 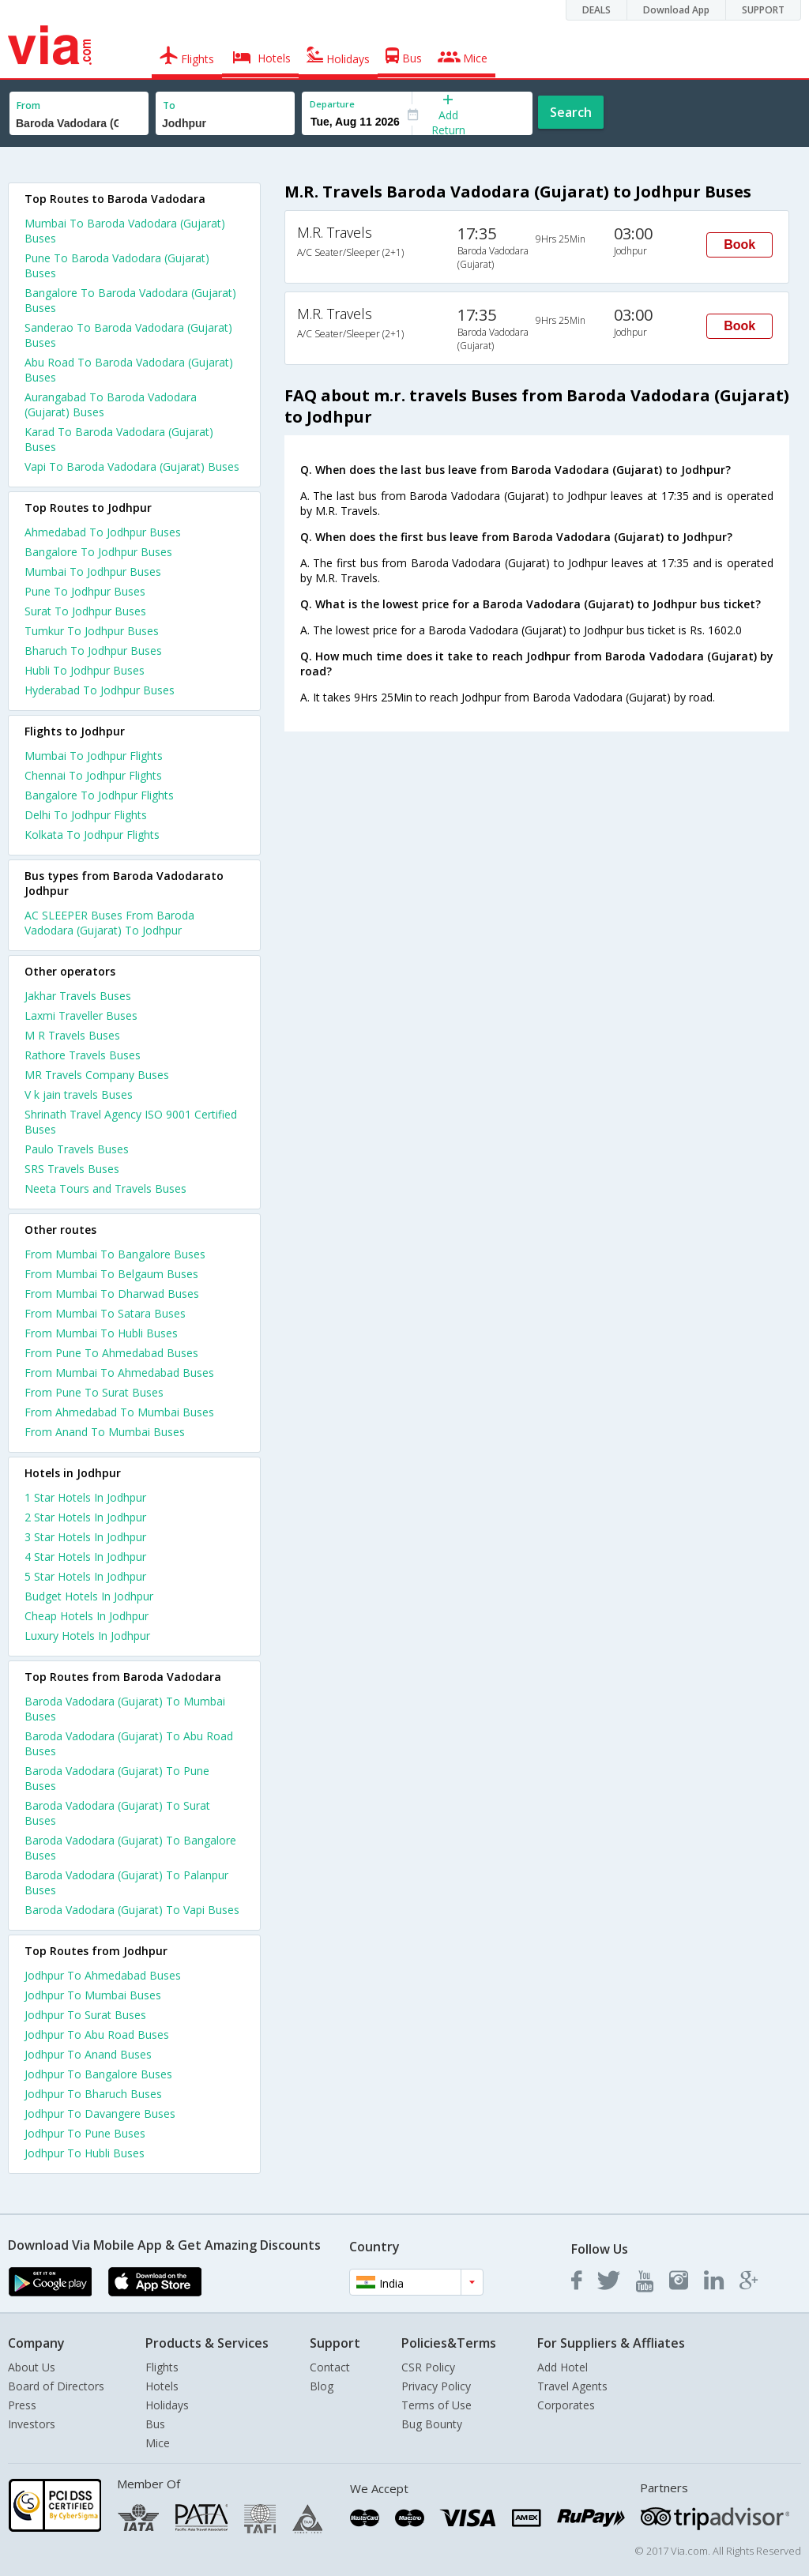 I want to click on About Us, so click(x=31, y=2367).